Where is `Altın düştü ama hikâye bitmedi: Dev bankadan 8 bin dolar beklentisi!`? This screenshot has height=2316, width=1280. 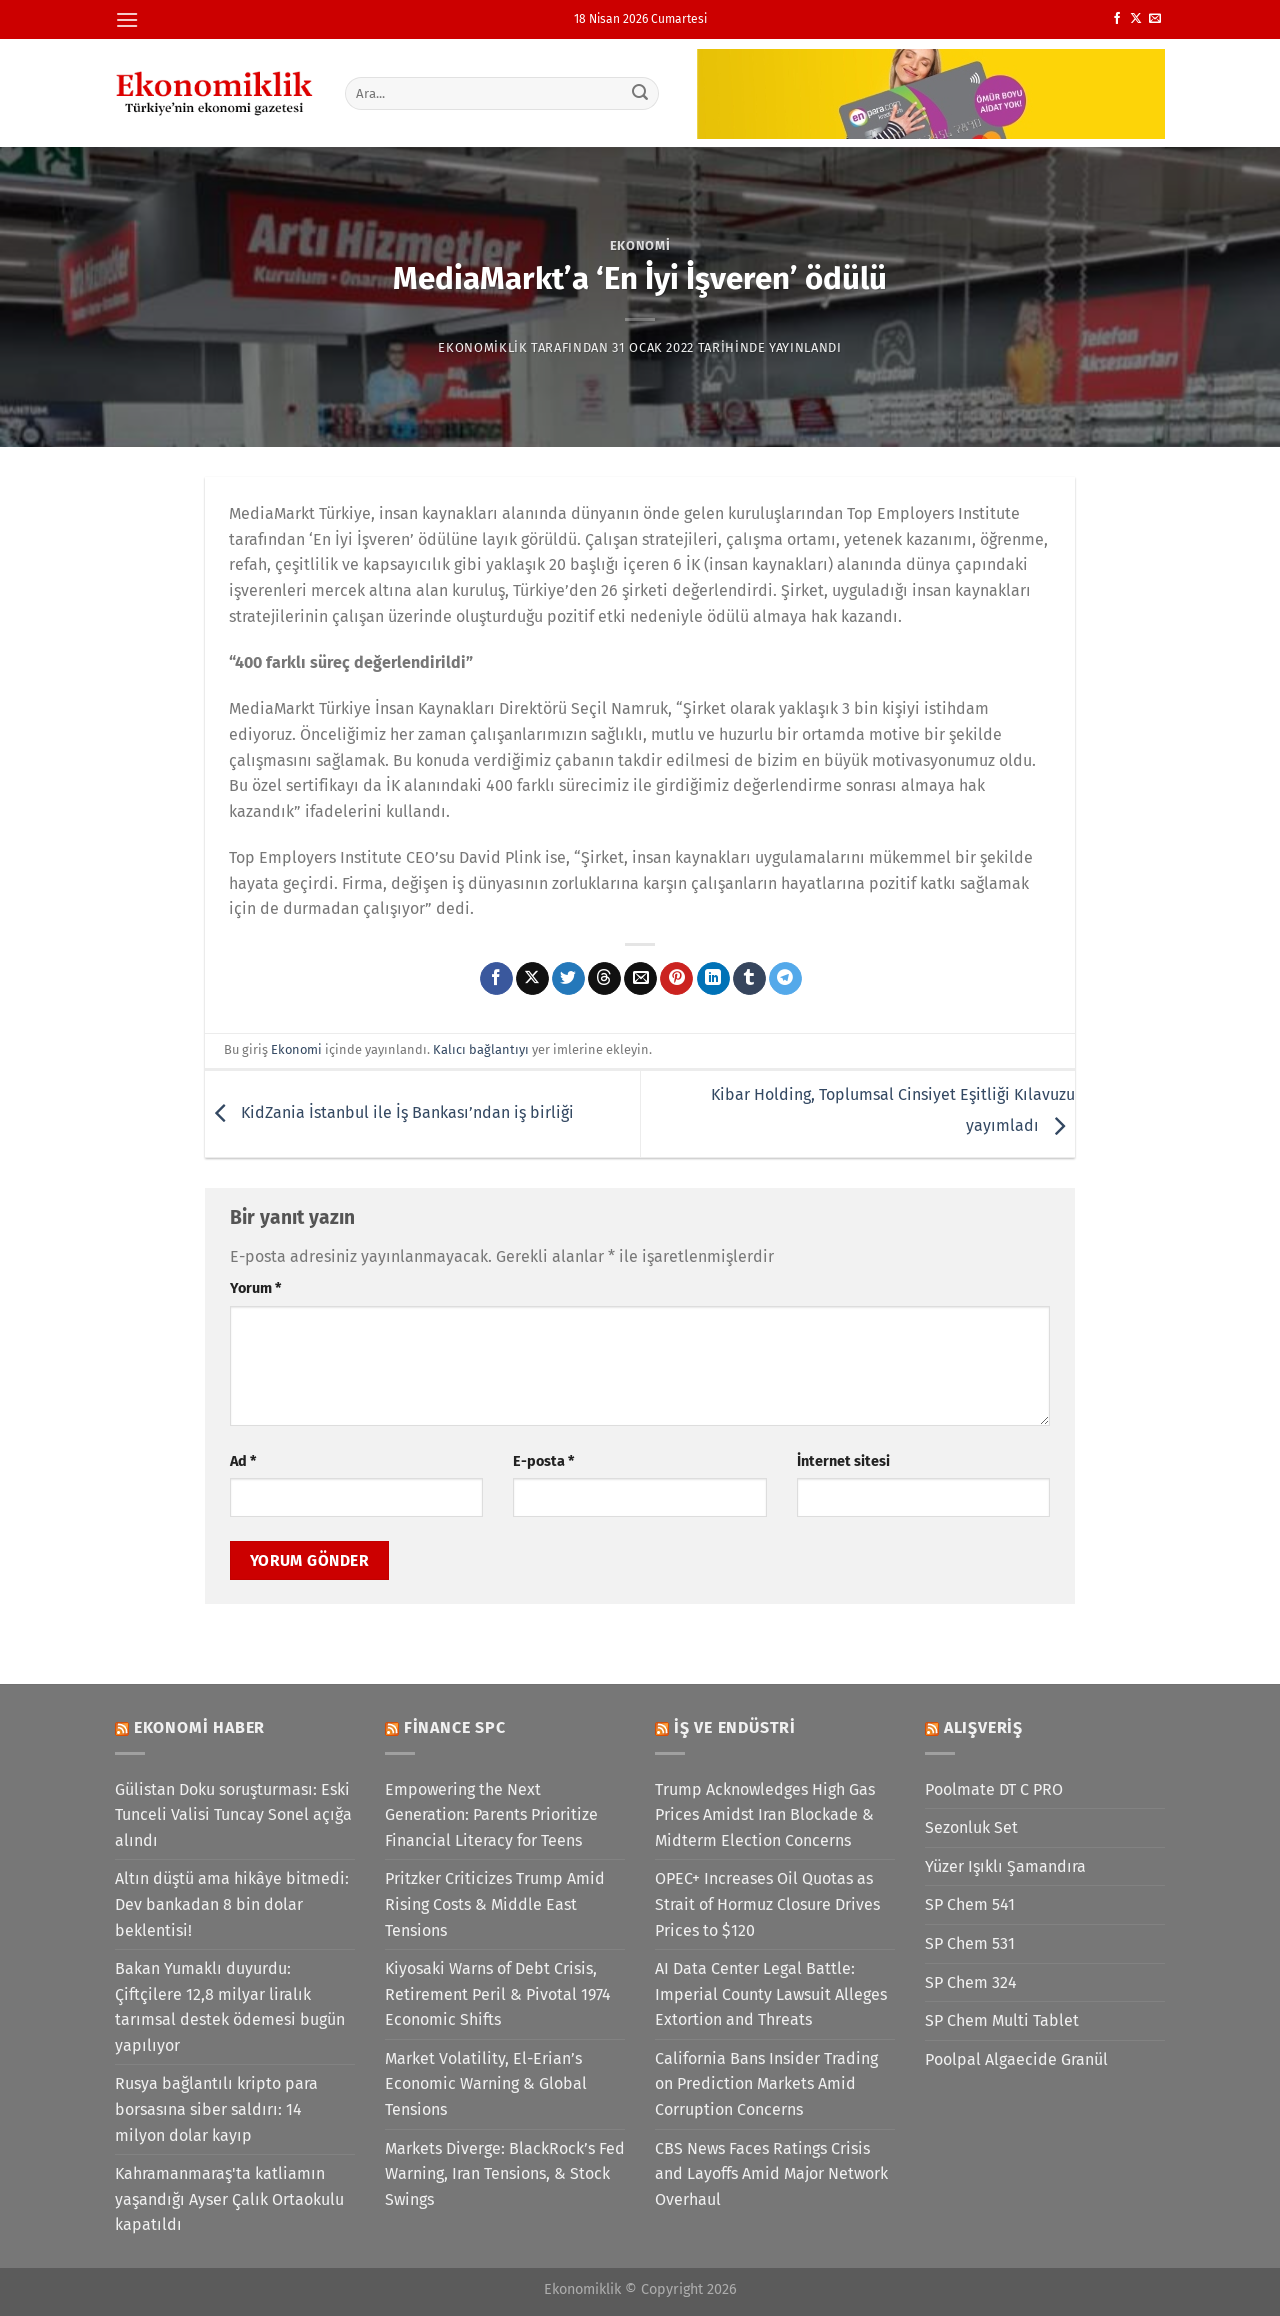
Altın düştü ama hikâye bitmedi: Dev bankadan 8 bin dolar beklentisi! is located at coordinates (232, 1904).